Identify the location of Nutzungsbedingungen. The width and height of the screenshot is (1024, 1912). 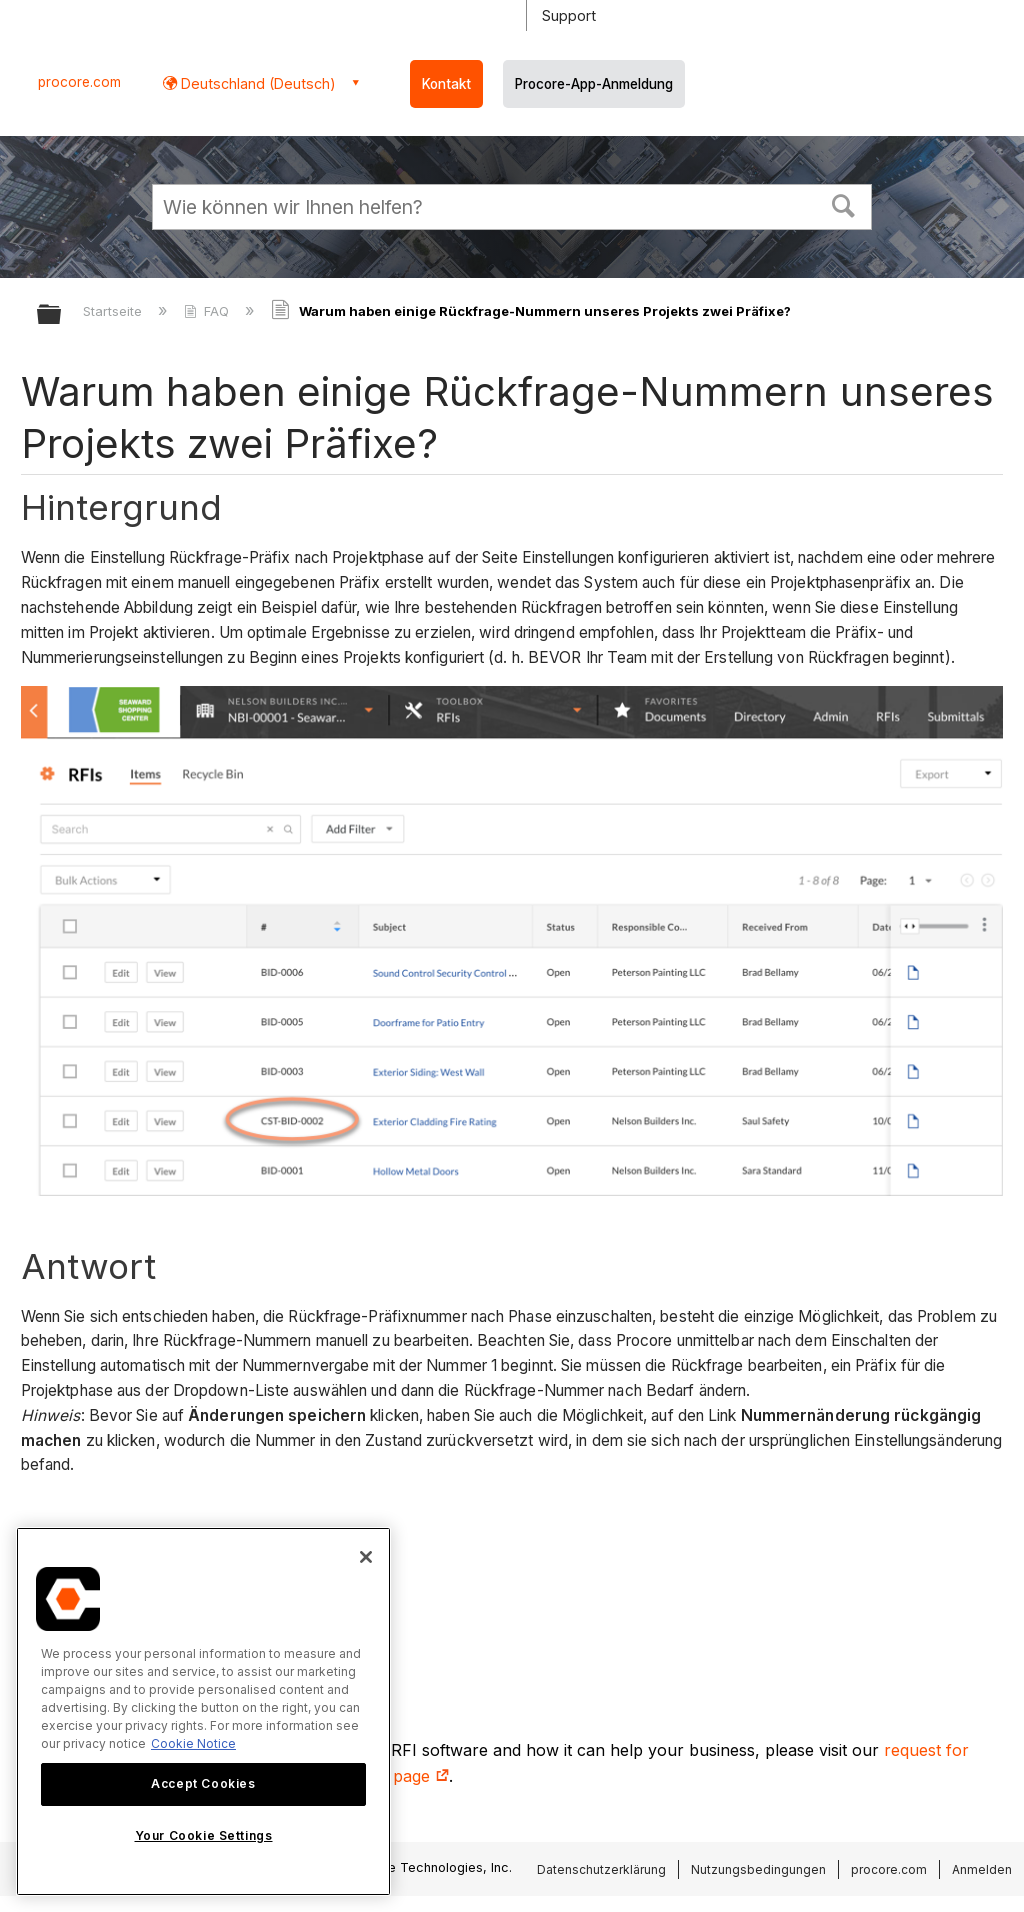
(758, 1869).